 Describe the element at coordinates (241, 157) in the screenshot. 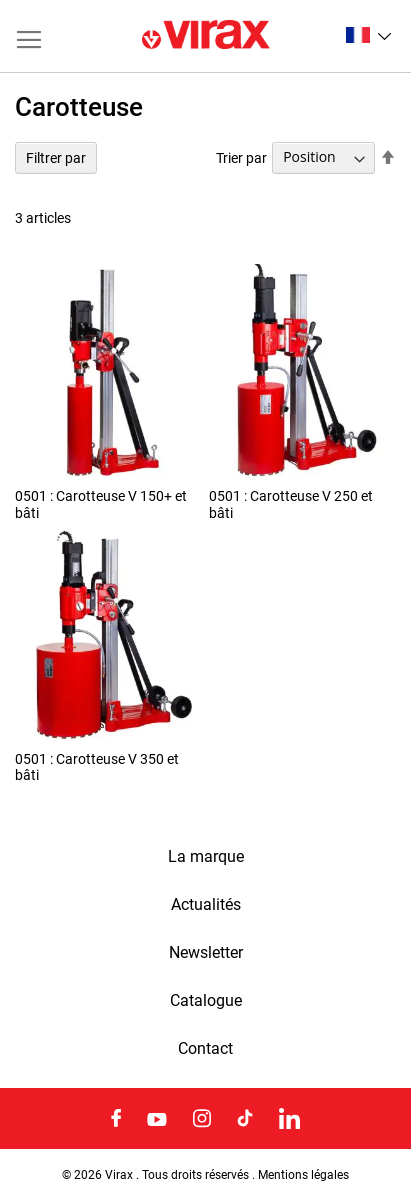

I see `Trier par` at that location.